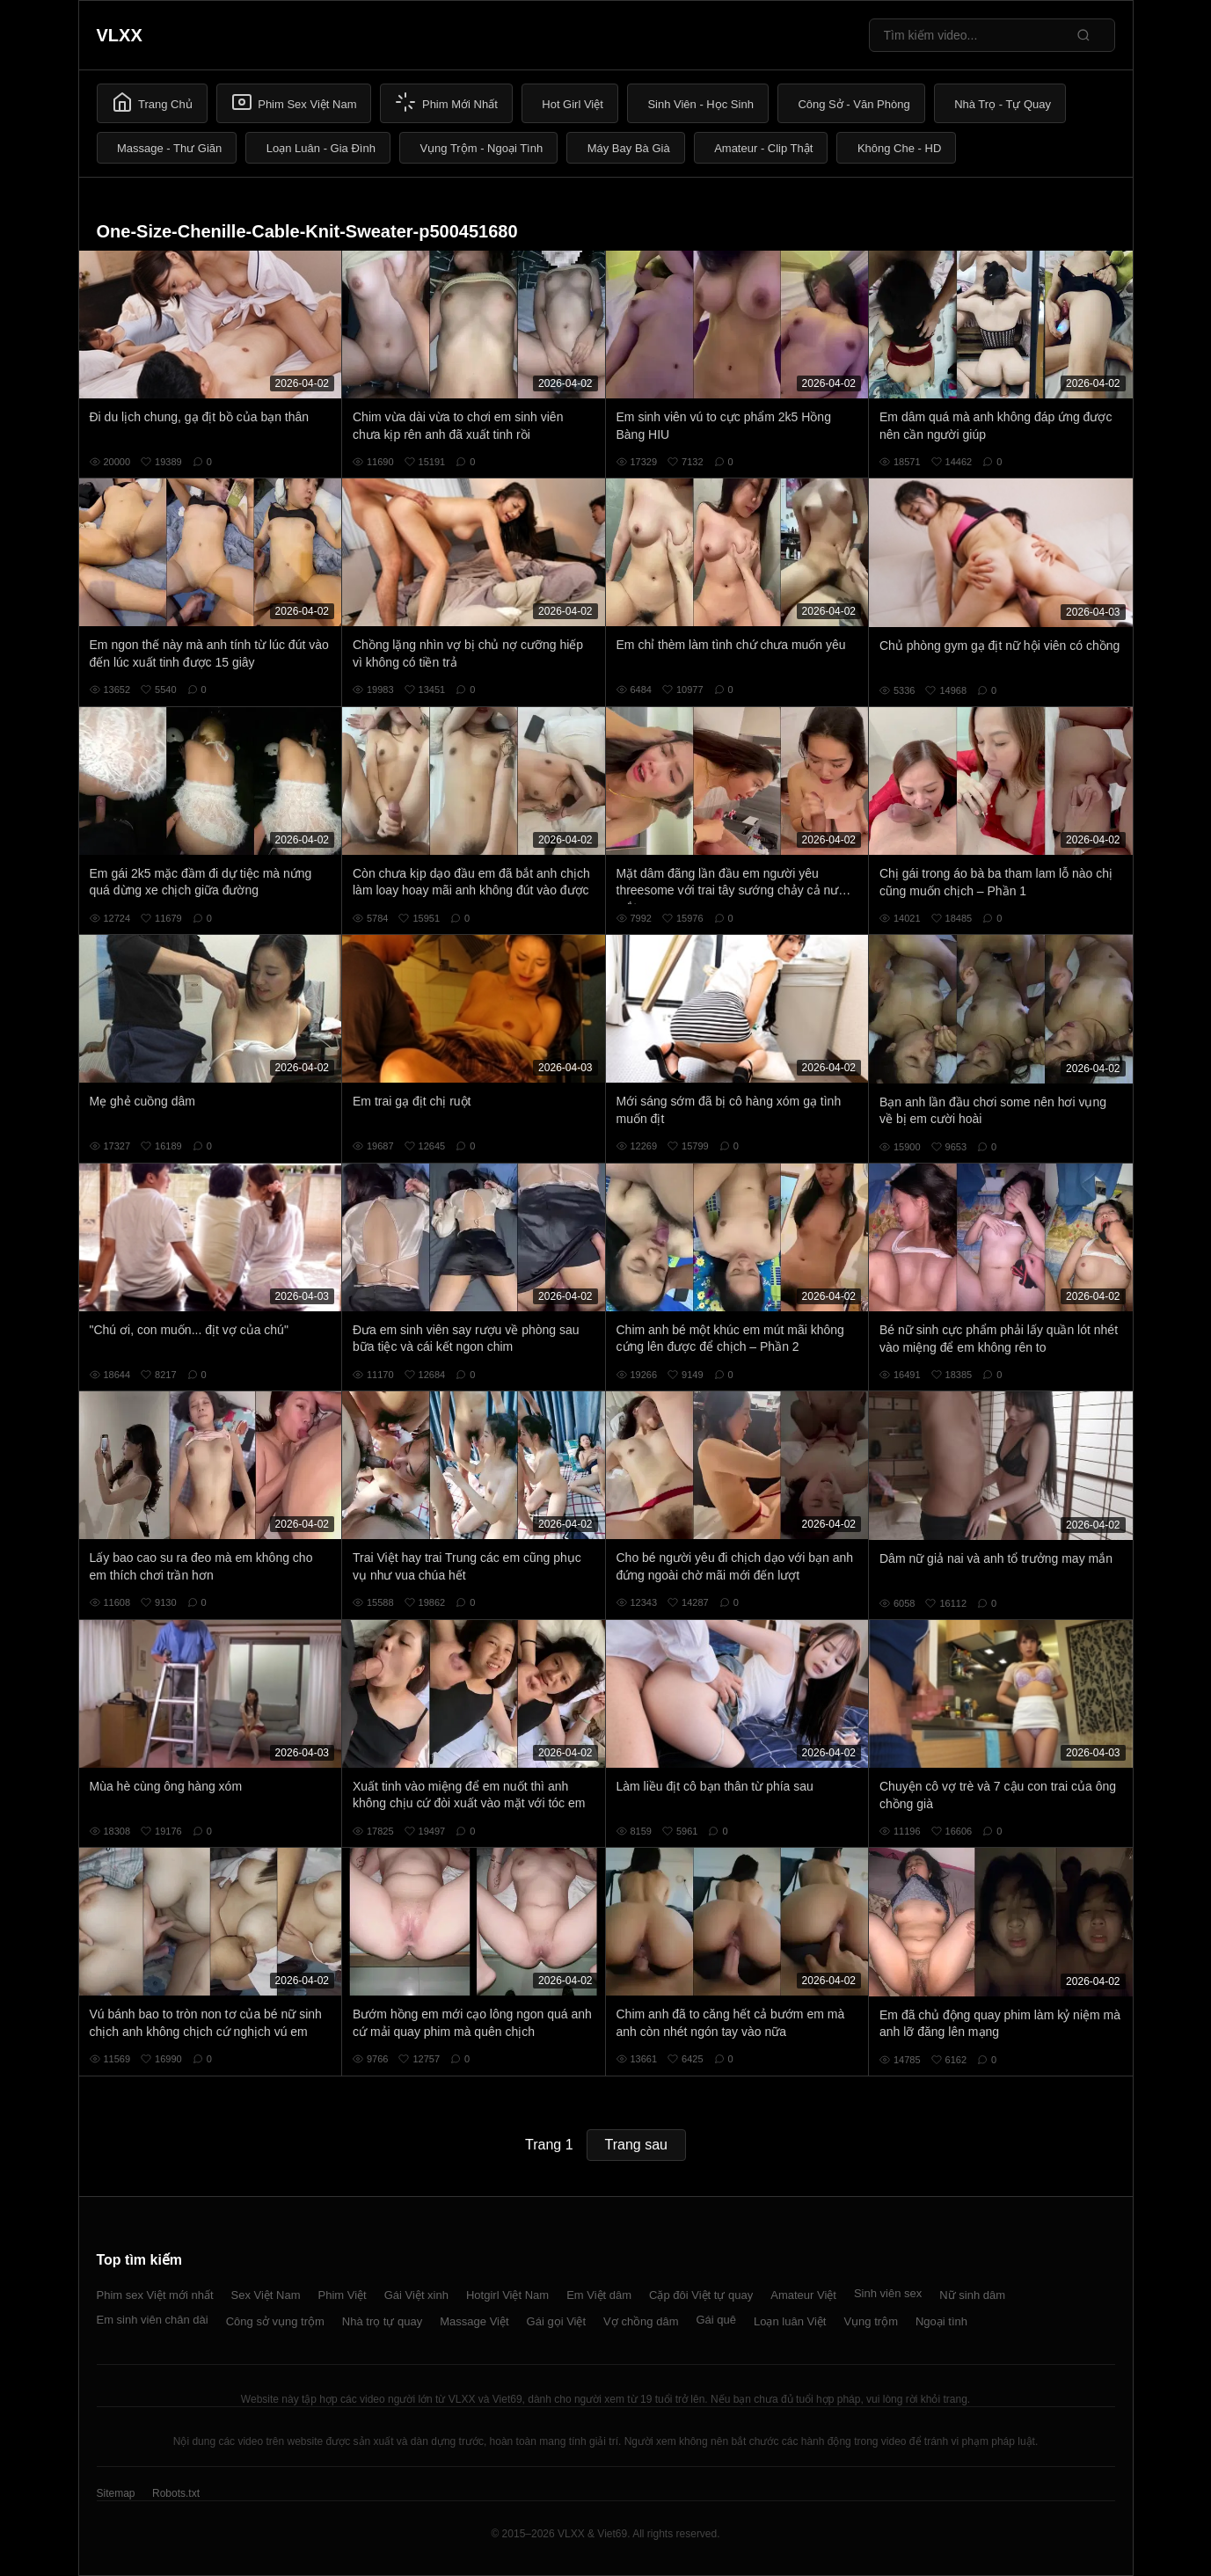 The height and width of the screenshot is (2576, 1211). What do you see at coordinates (701, 2295) in the screenshot?
I see `Cặp đôi Việt tự quay` at bounding box center [701, 2295].